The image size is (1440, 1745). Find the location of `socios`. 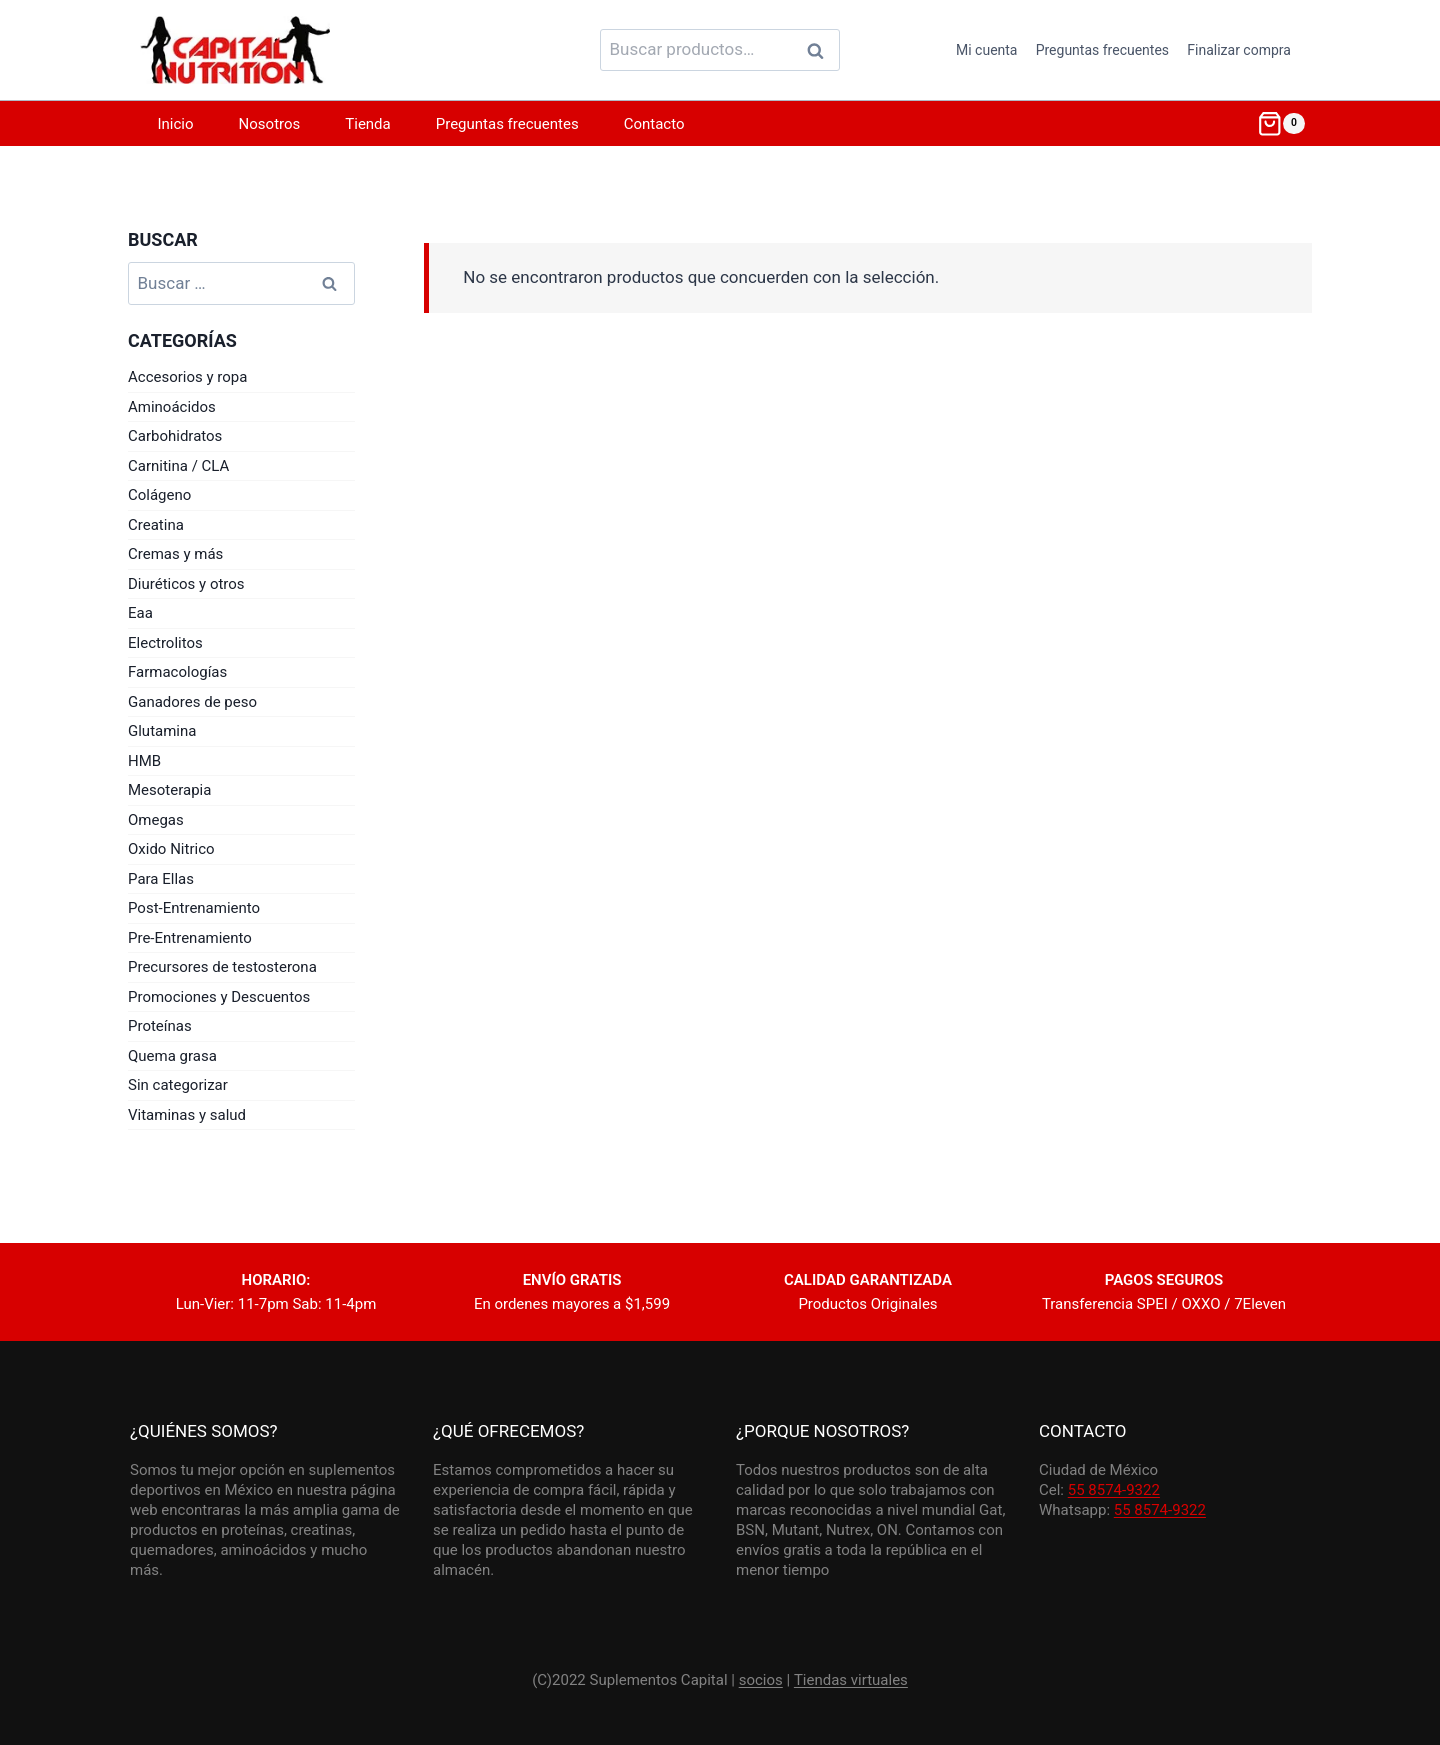

socios is located at coordinates (761, 1680).